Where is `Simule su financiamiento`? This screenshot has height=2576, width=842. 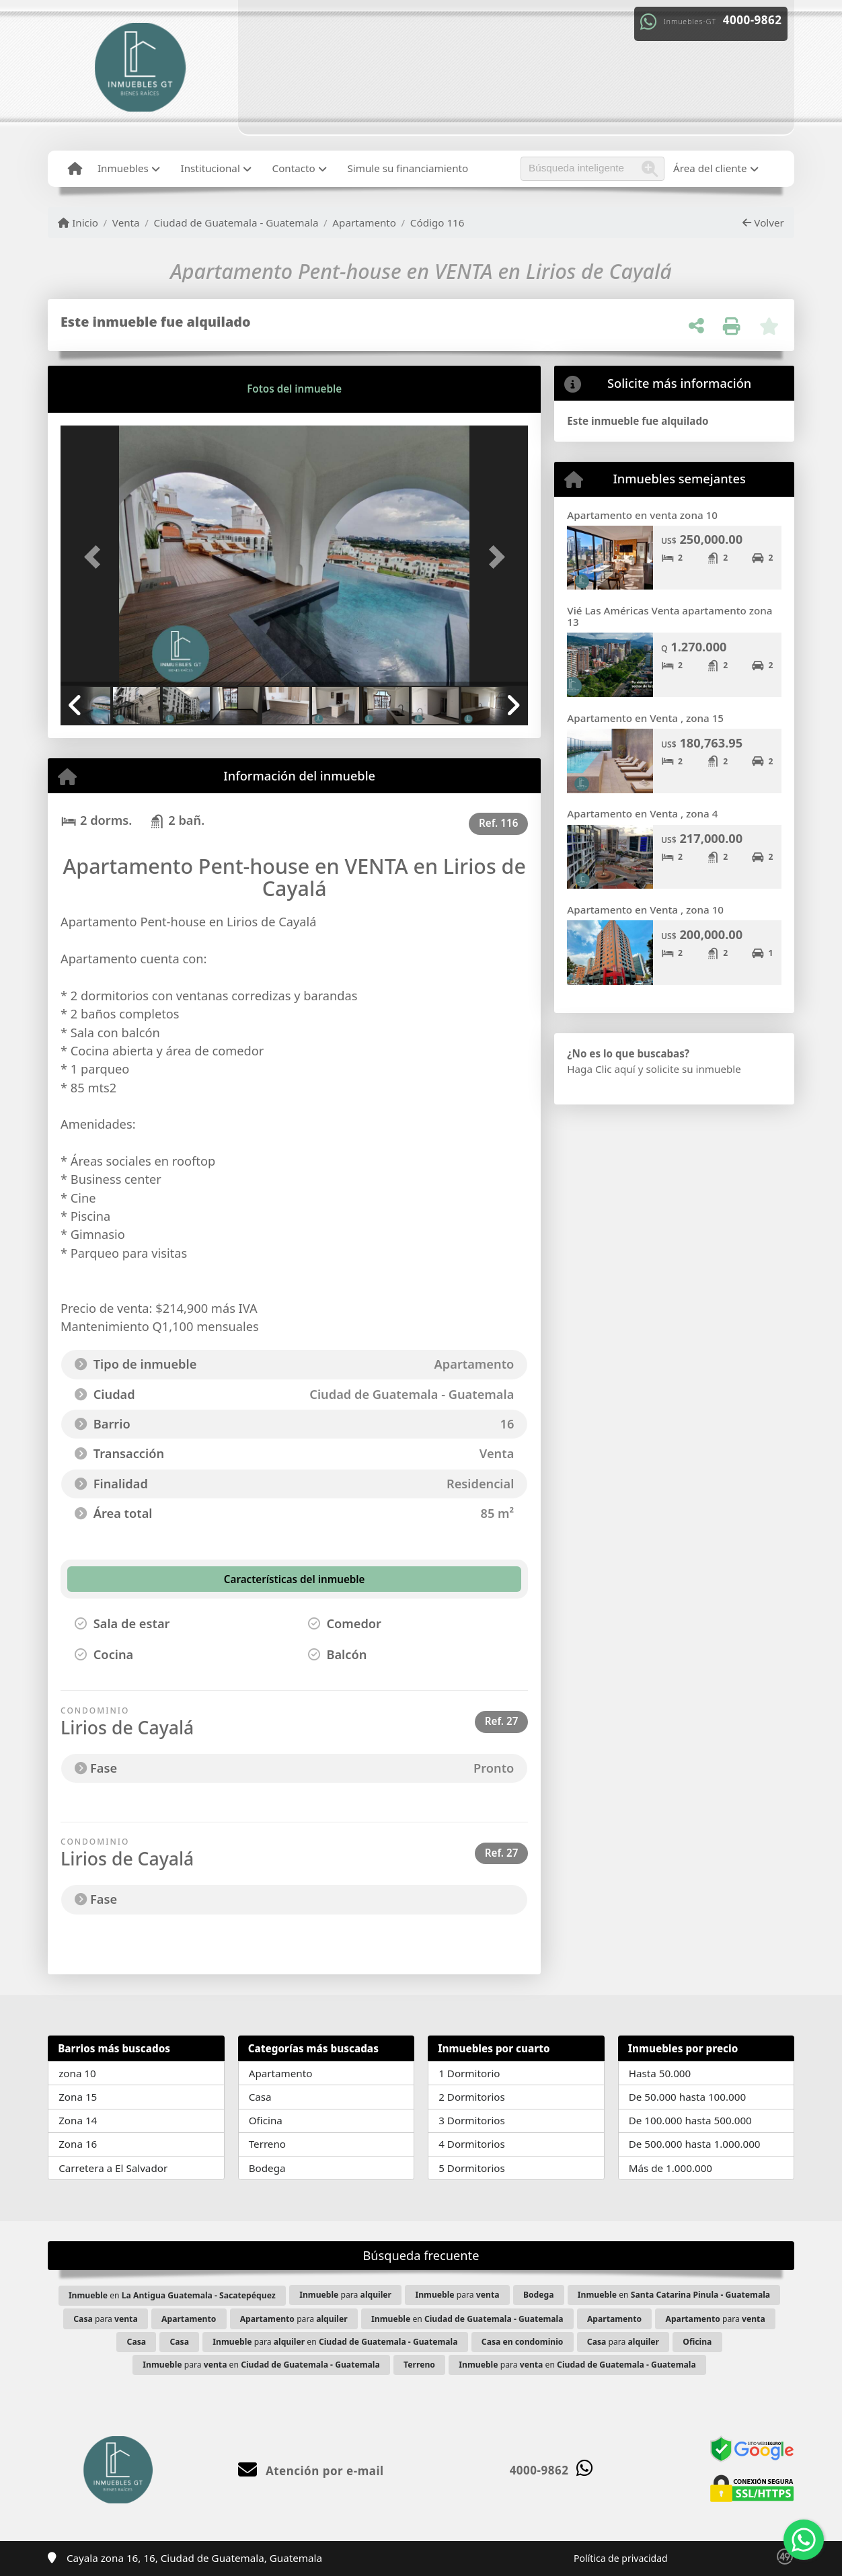 Simule su financiamiento is located at coordinates (407, 168).